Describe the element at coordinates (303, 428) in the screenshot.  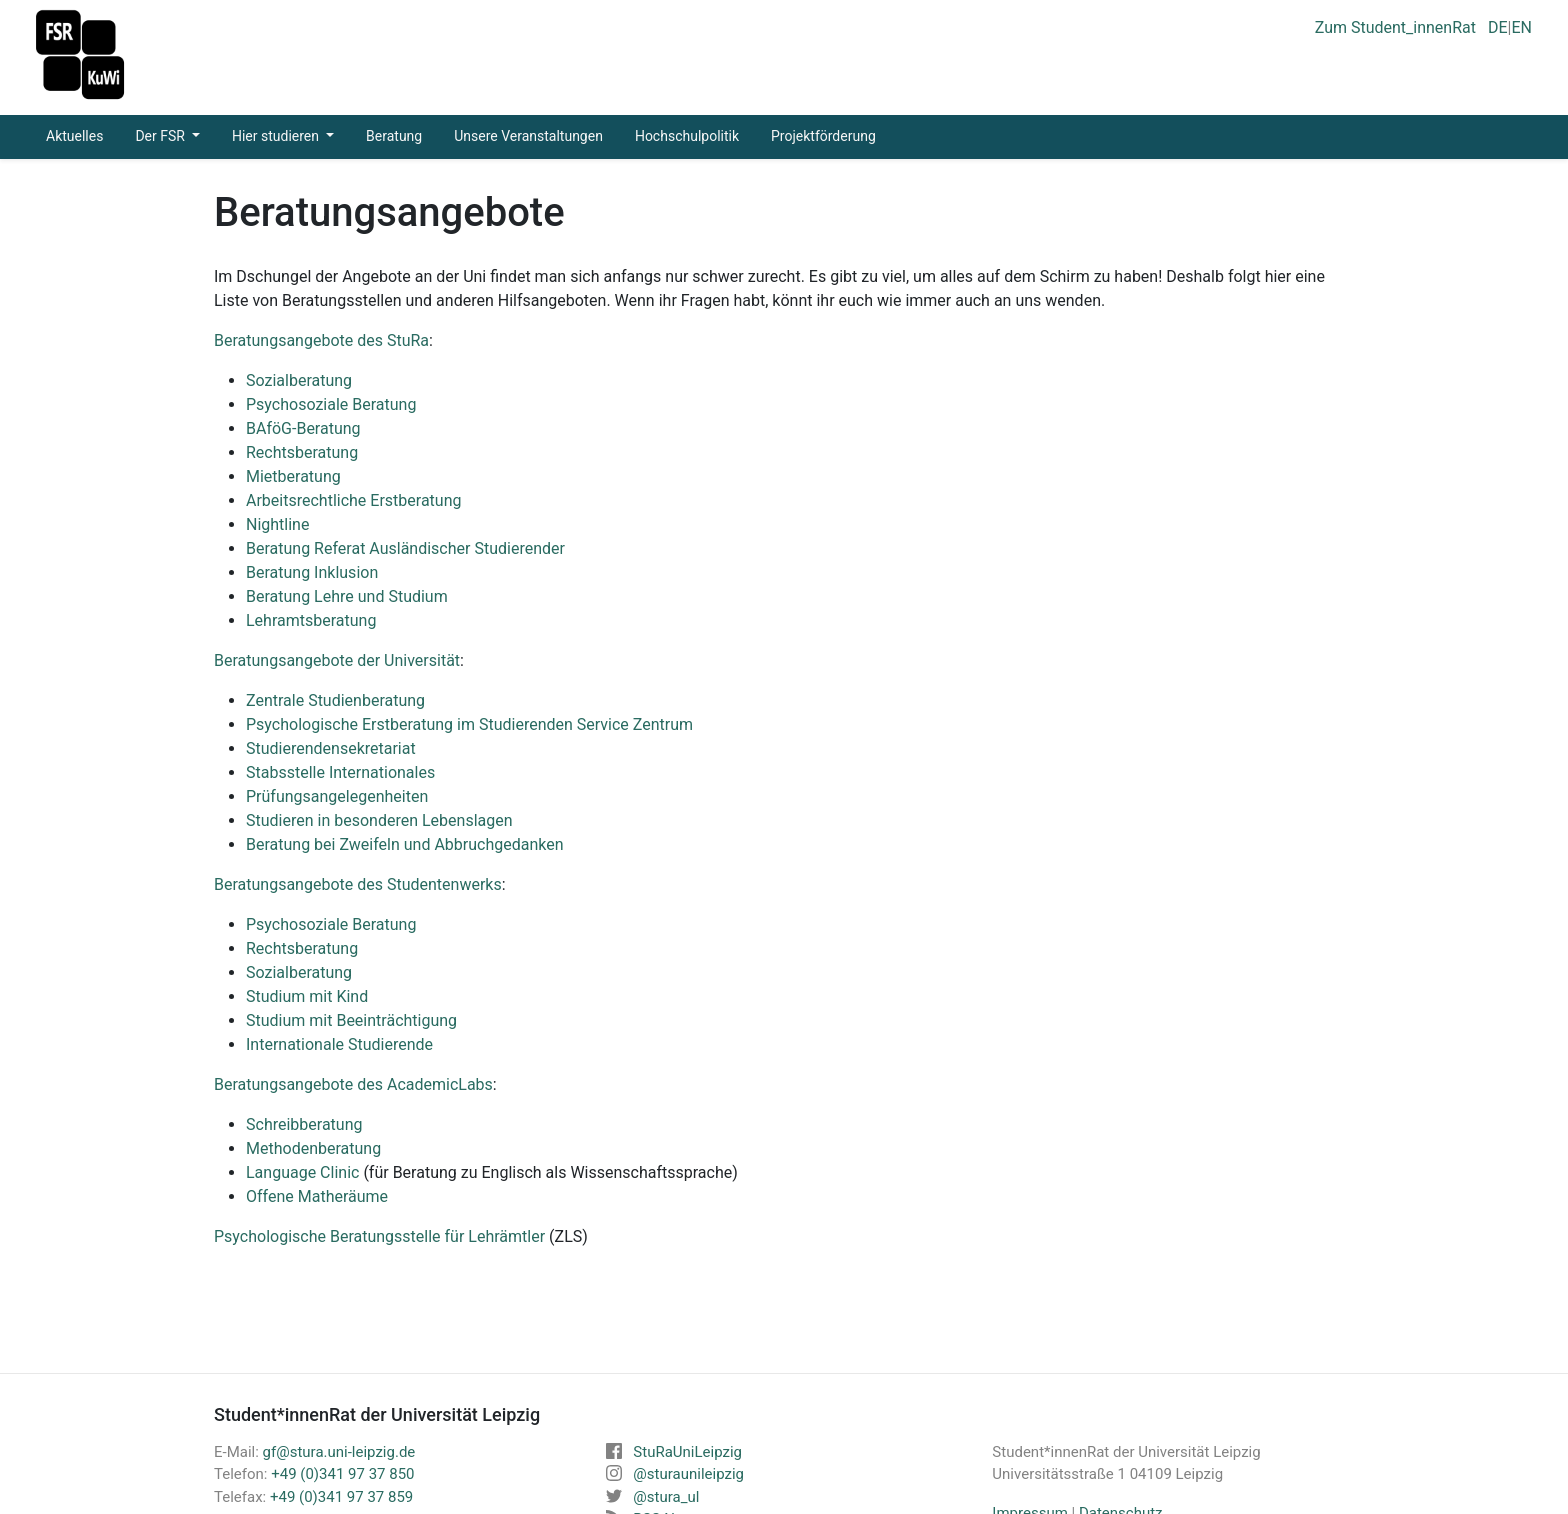
I see `BAföG-Beratung` at that location.